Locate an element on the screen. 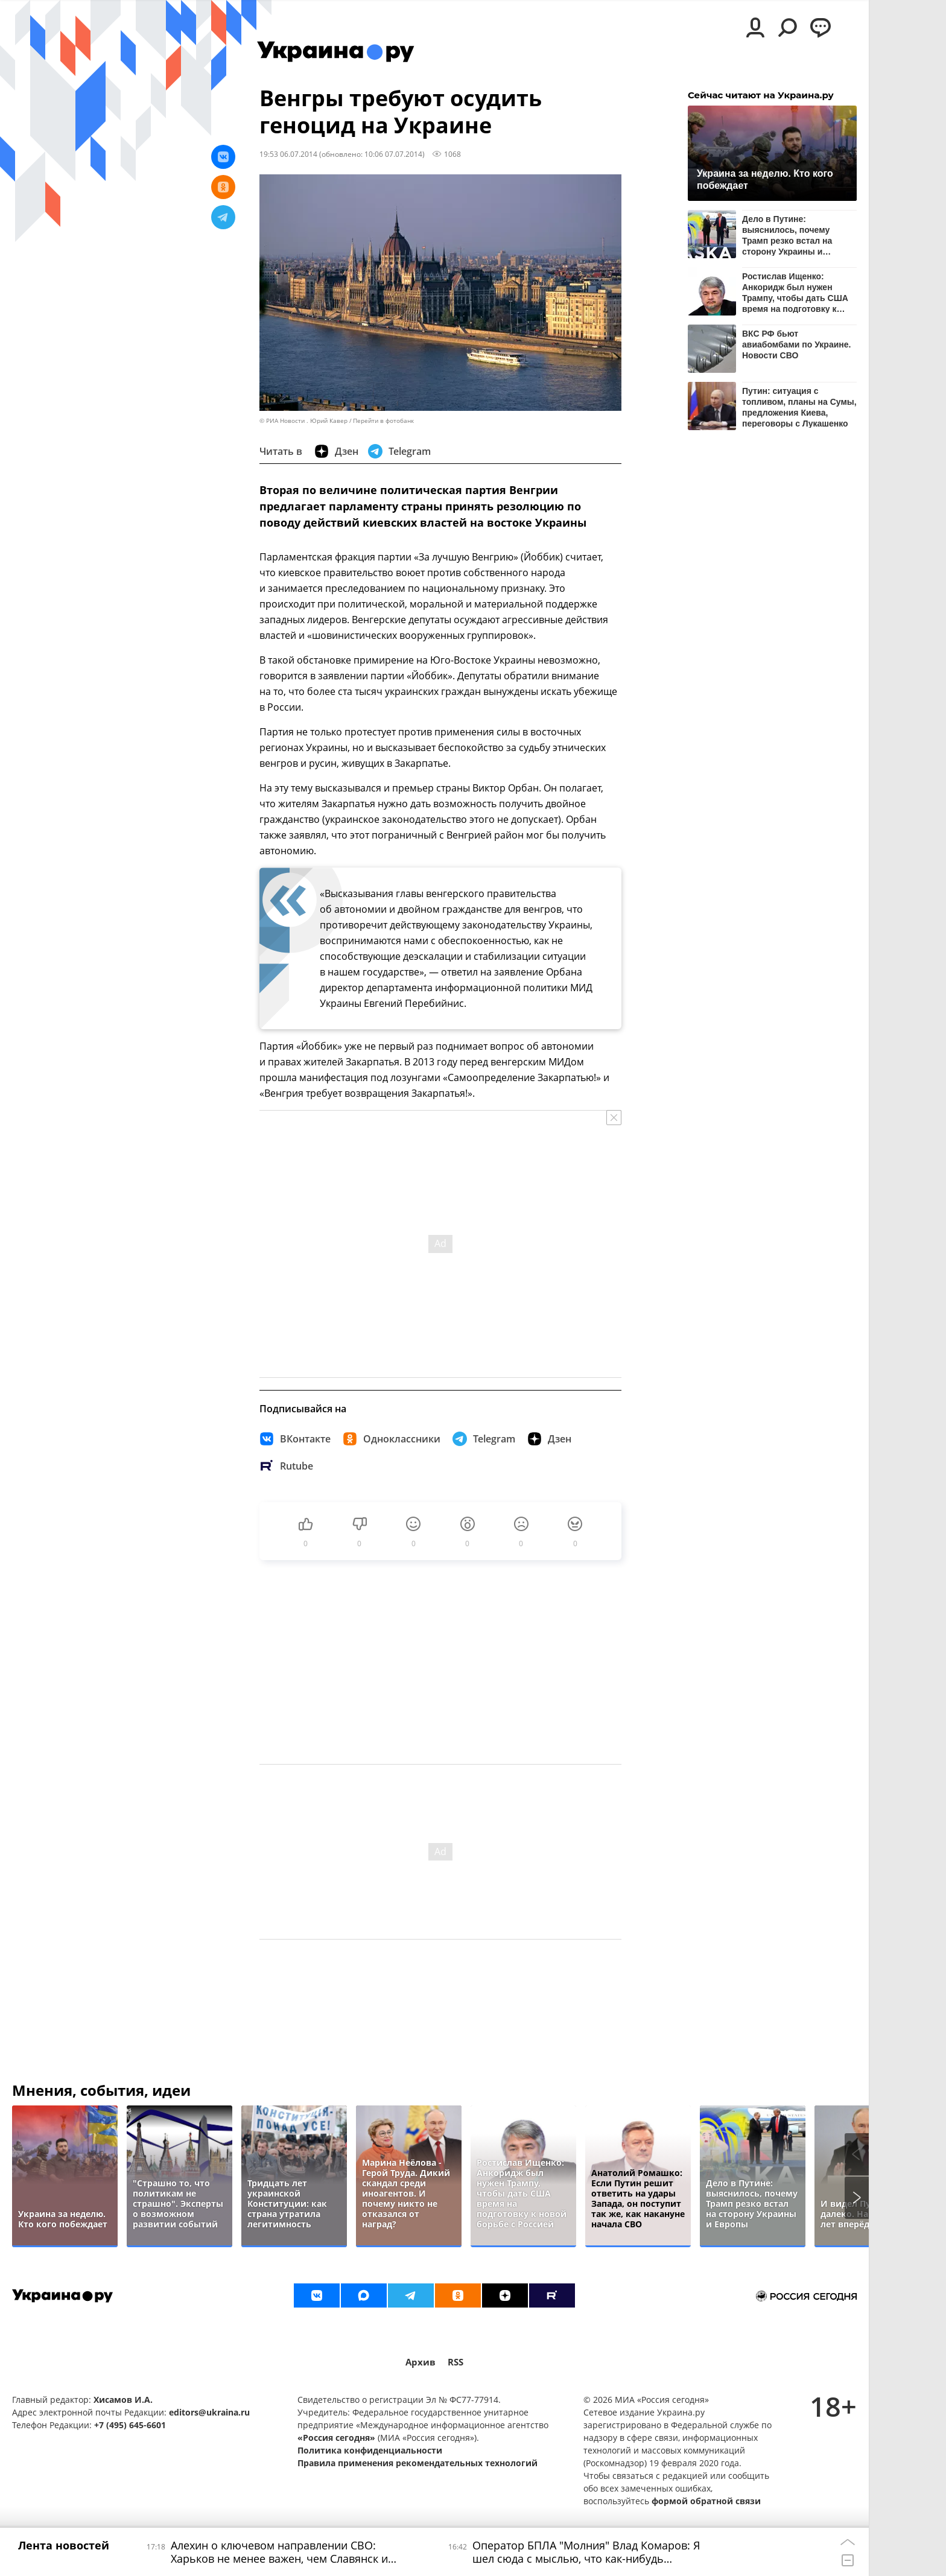 The image size is (946, 2576). Ростислав Ищенко: Анкоридж был нужен Трампу, чтобы дать США время на подготовку к новой борьбе с Россией is located at coordinates (795, 292).